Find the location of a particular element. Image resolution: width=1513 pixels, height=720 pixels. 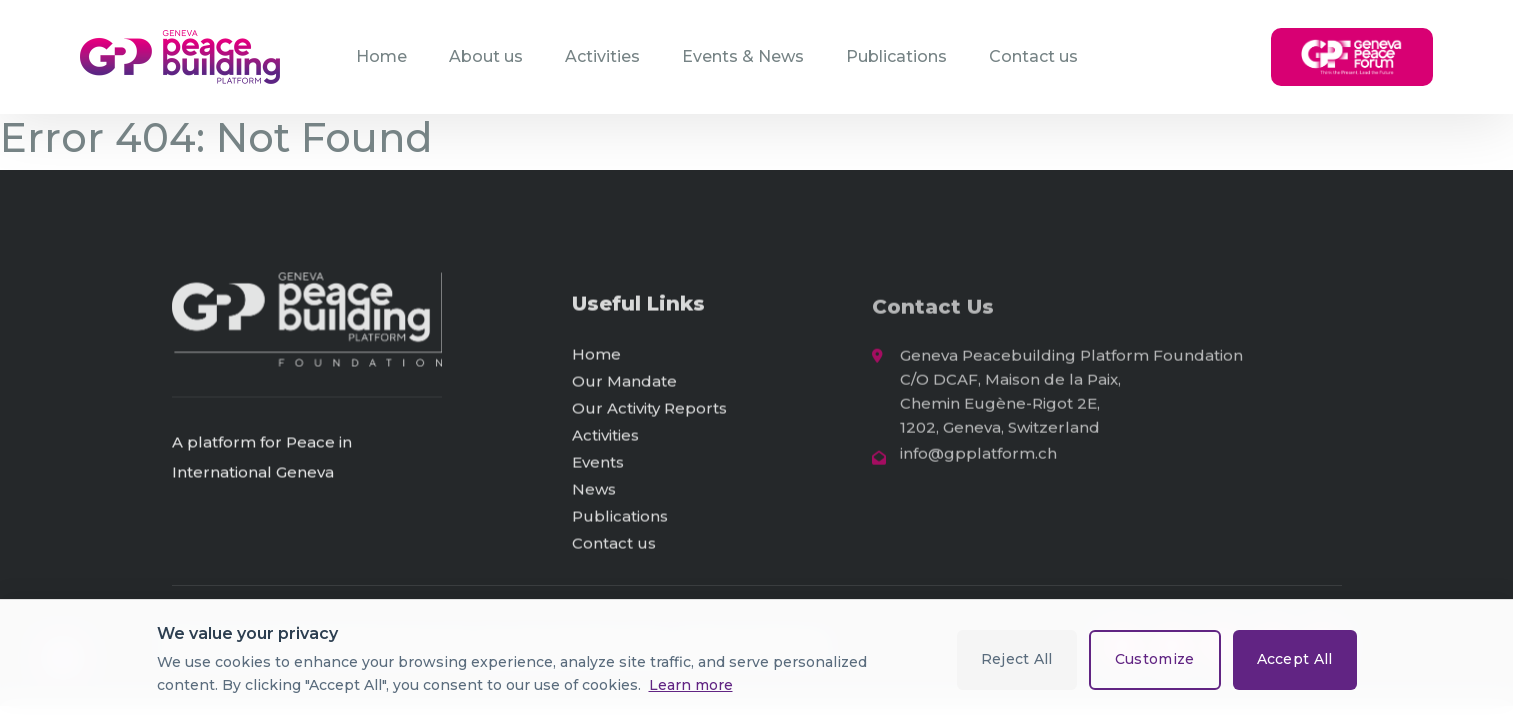

Publications is located at coordinates (896, 56).